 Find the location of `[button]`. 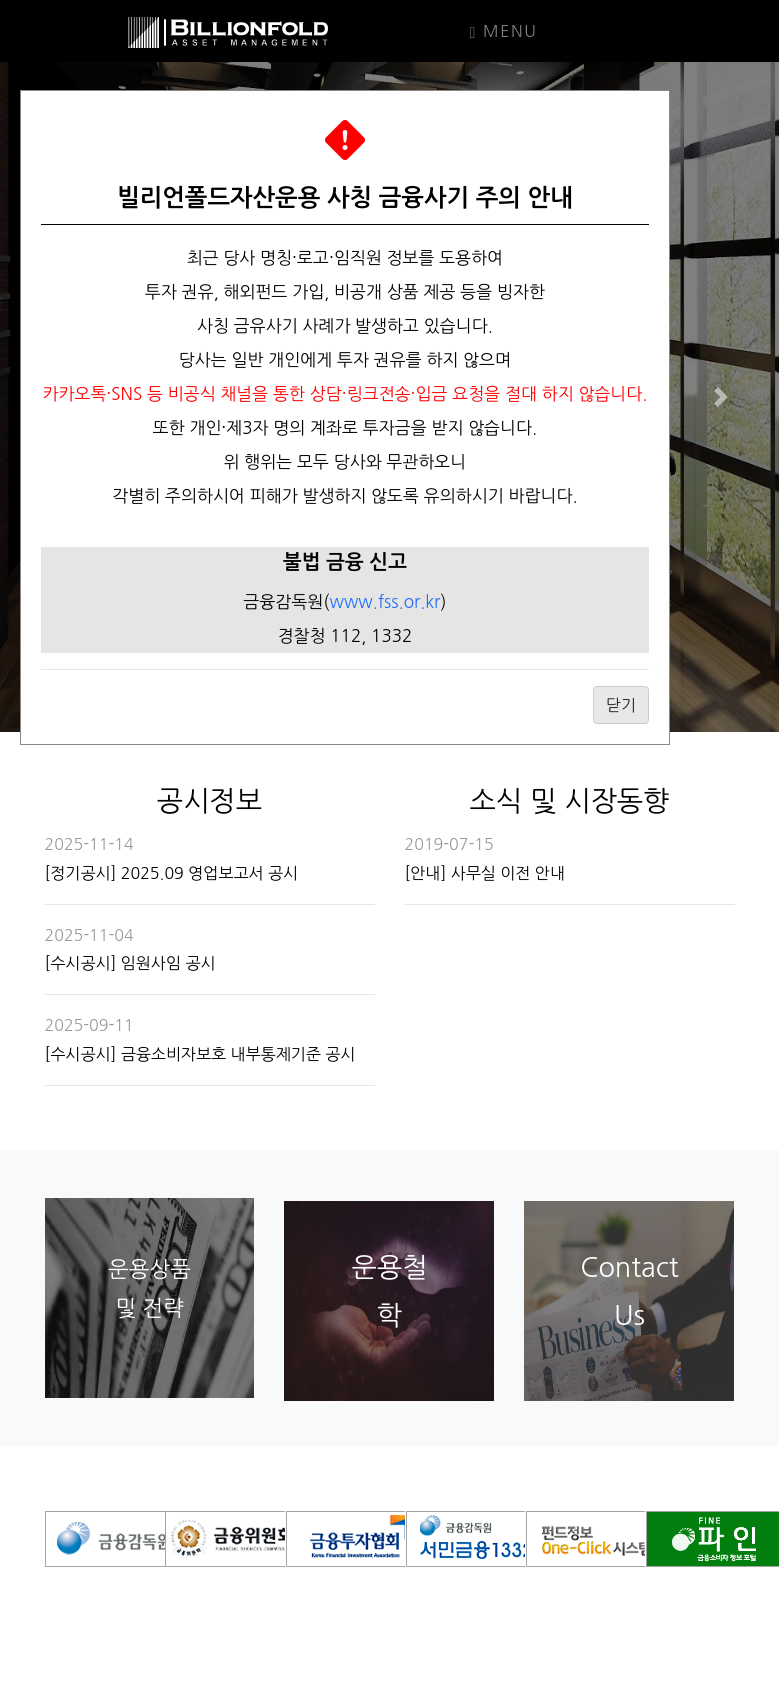

[button] is located at coordinates (720, 397).